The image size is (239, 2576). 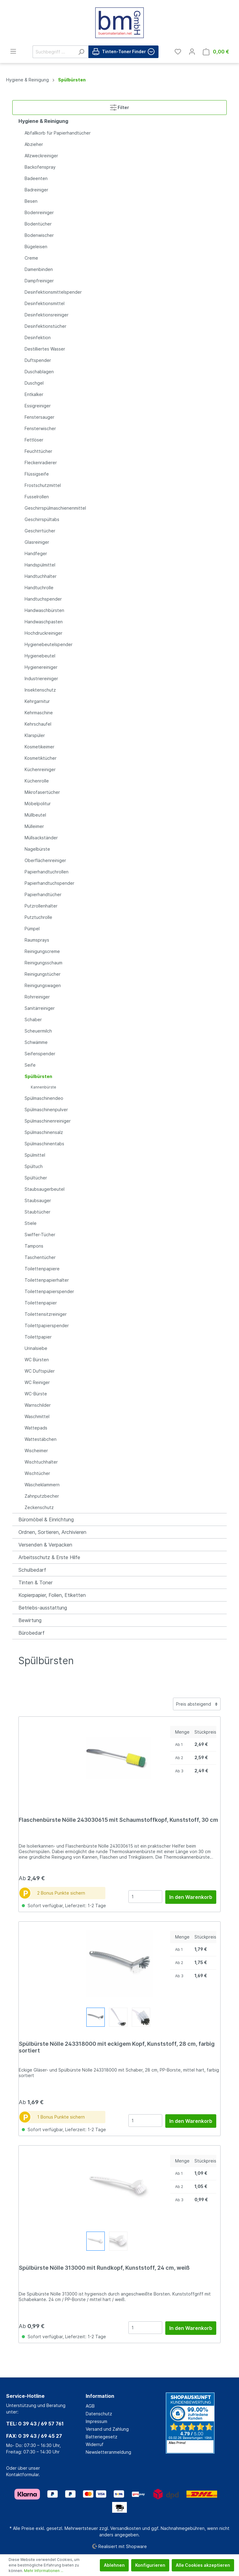 What do you see at coordinates (101, 2436) in the screenshot?
I see `Batteriegesetz` at bounding box center [101, 2436].